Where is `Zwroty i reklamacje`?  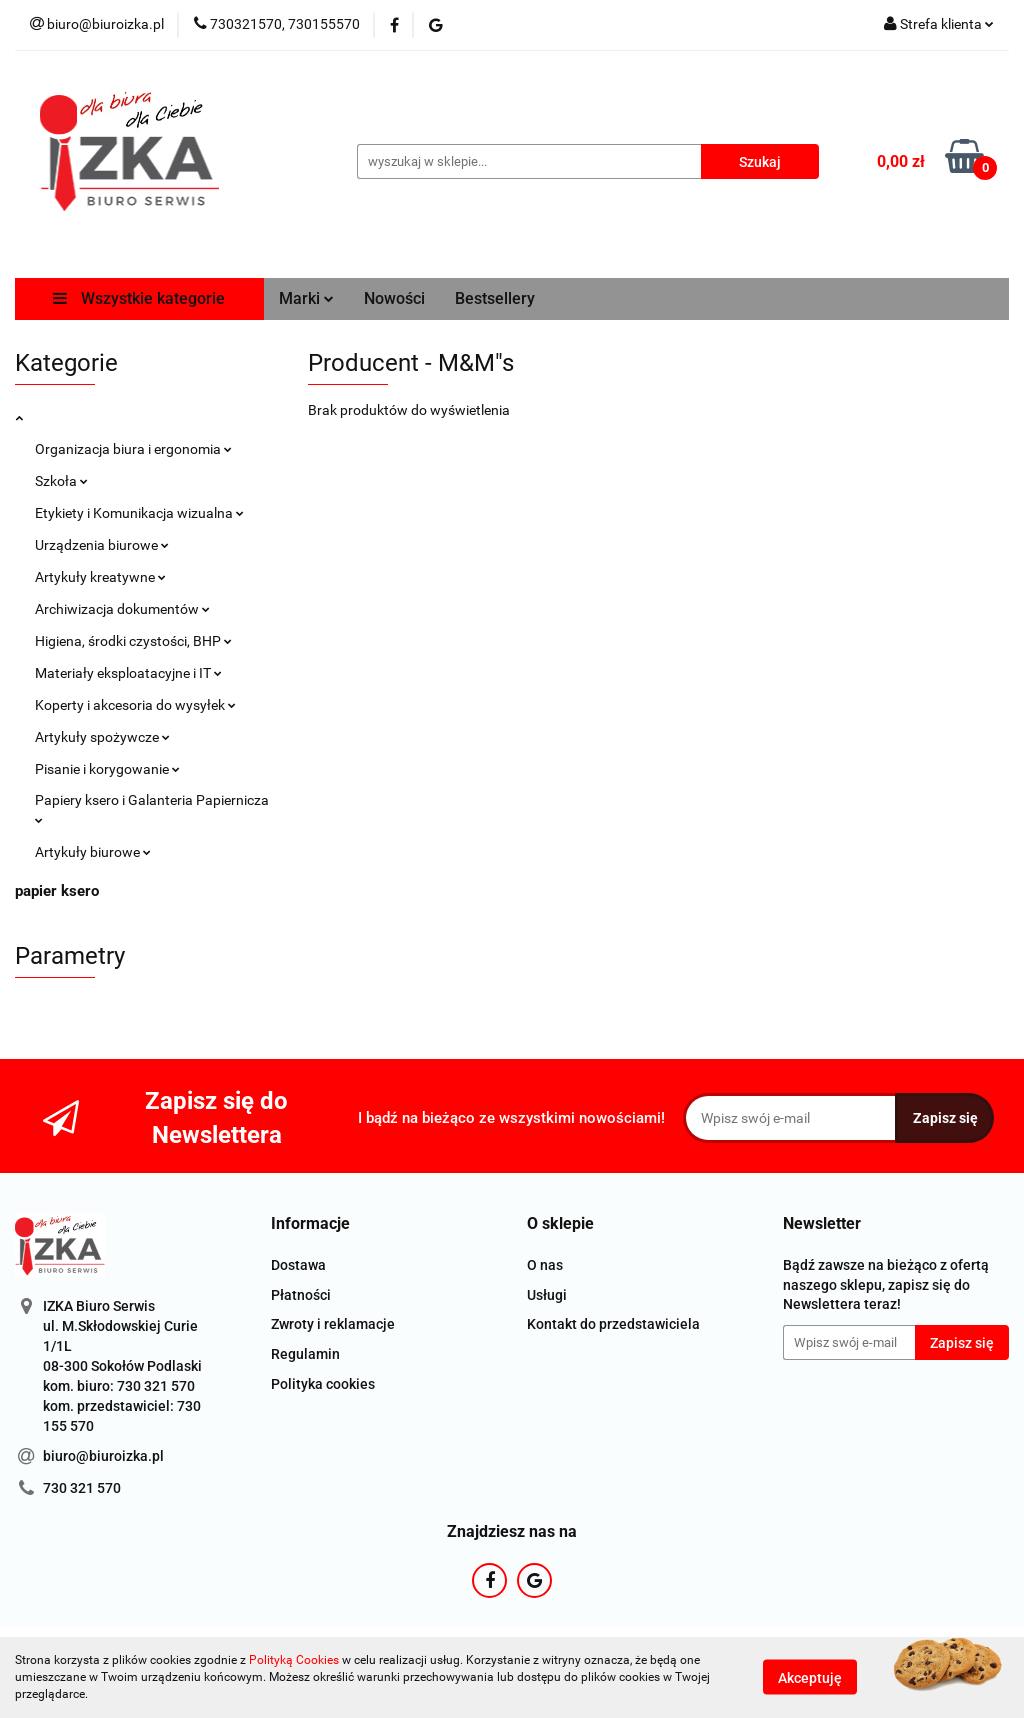 Zwroty i reklamacje is located at coordinates (333, 1324).